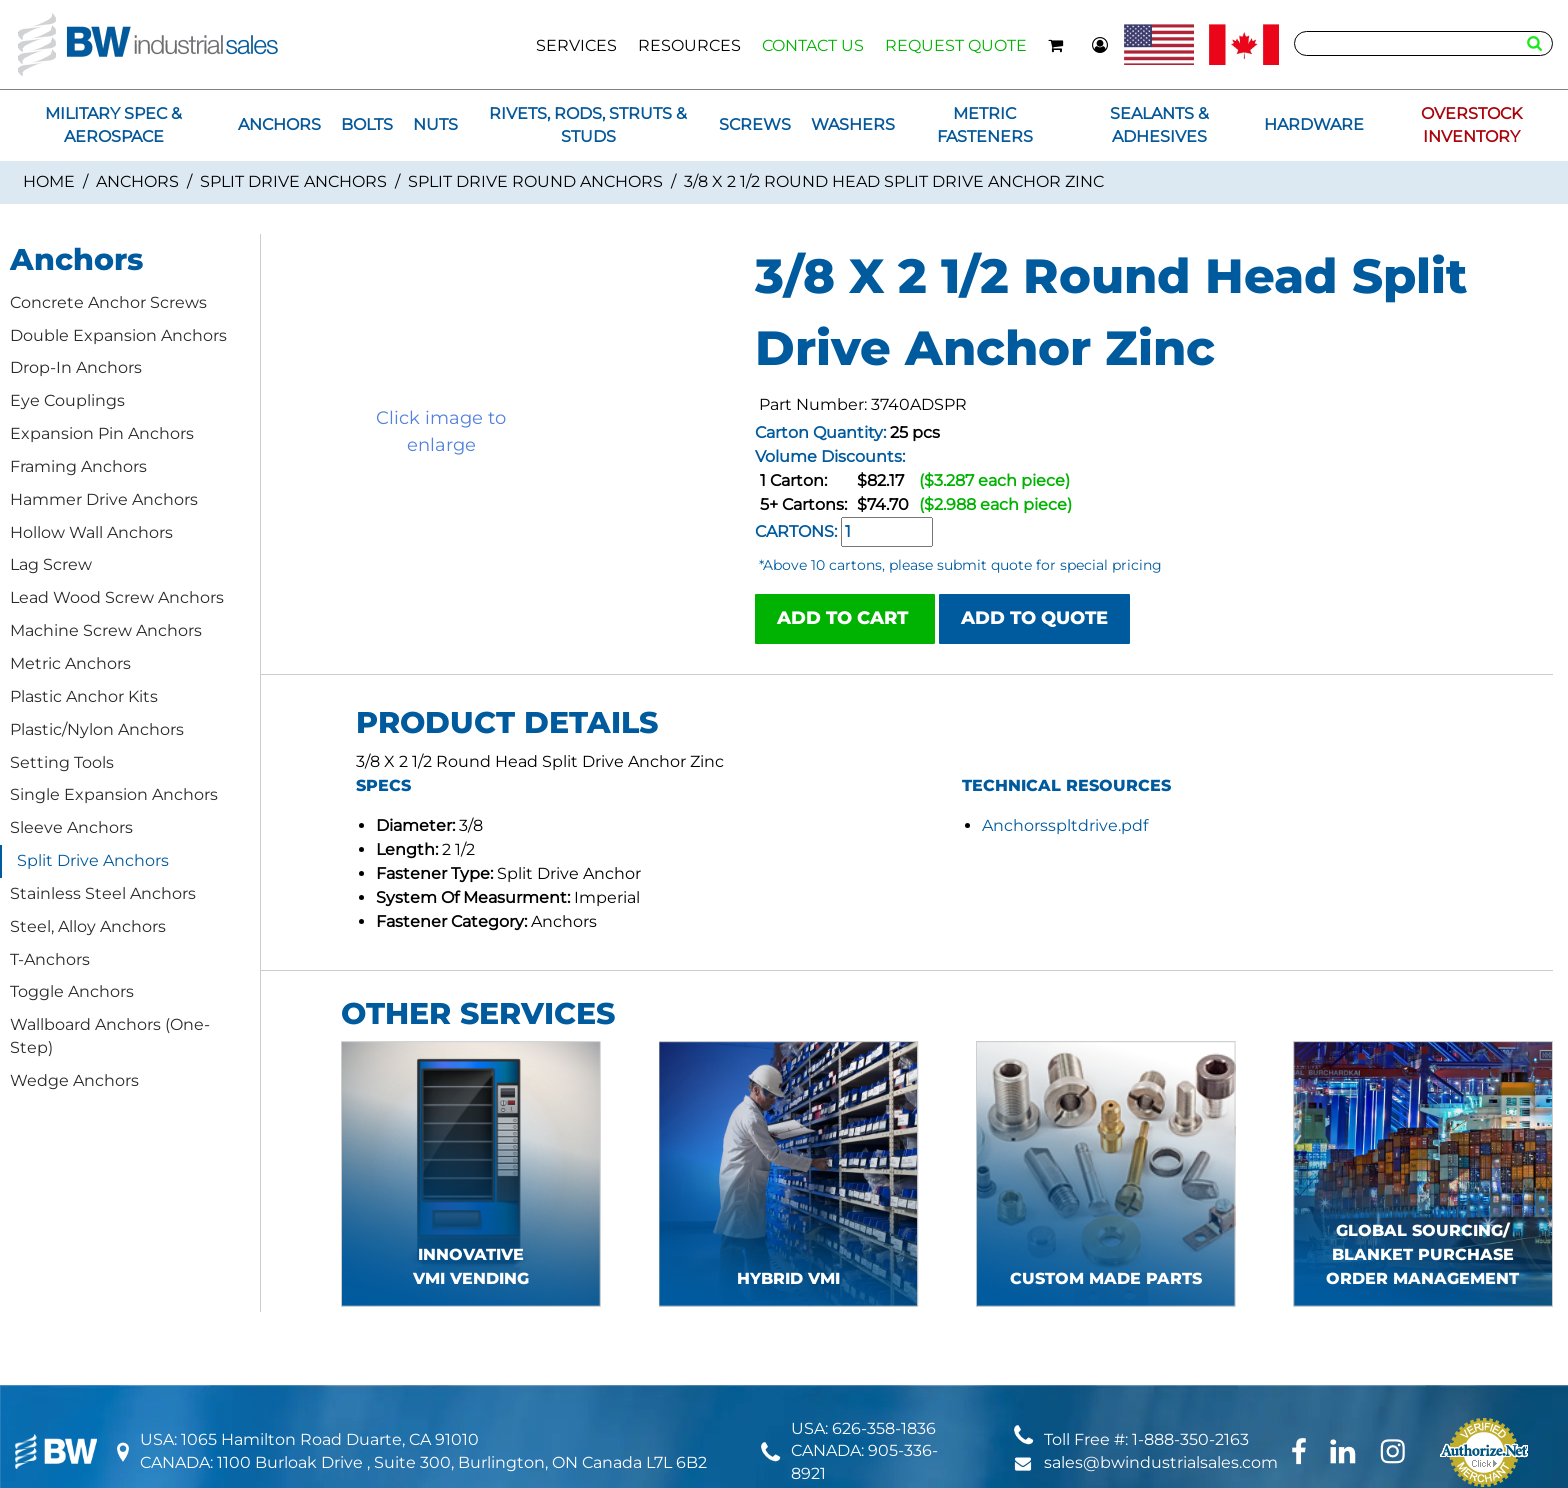 Image resolution: width=1568 pixels, height=1488 pixels. I want to click on Wedge Anchors, so click(74, 1080).